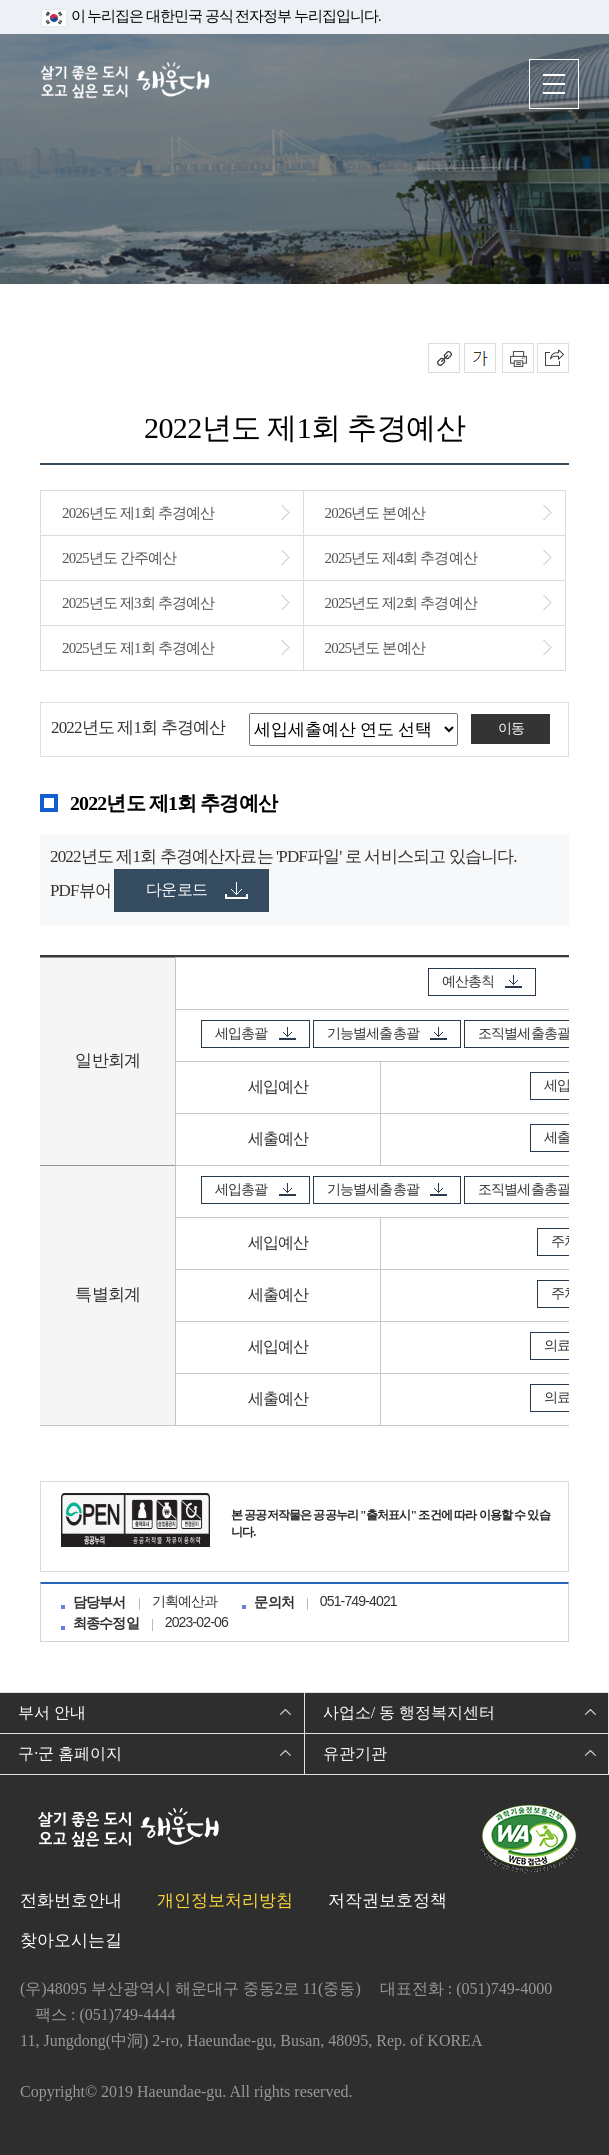 The height and width of the screenshot is (2155, 609). I want to click on 구·군 홈페이지, so click(70, 1753).